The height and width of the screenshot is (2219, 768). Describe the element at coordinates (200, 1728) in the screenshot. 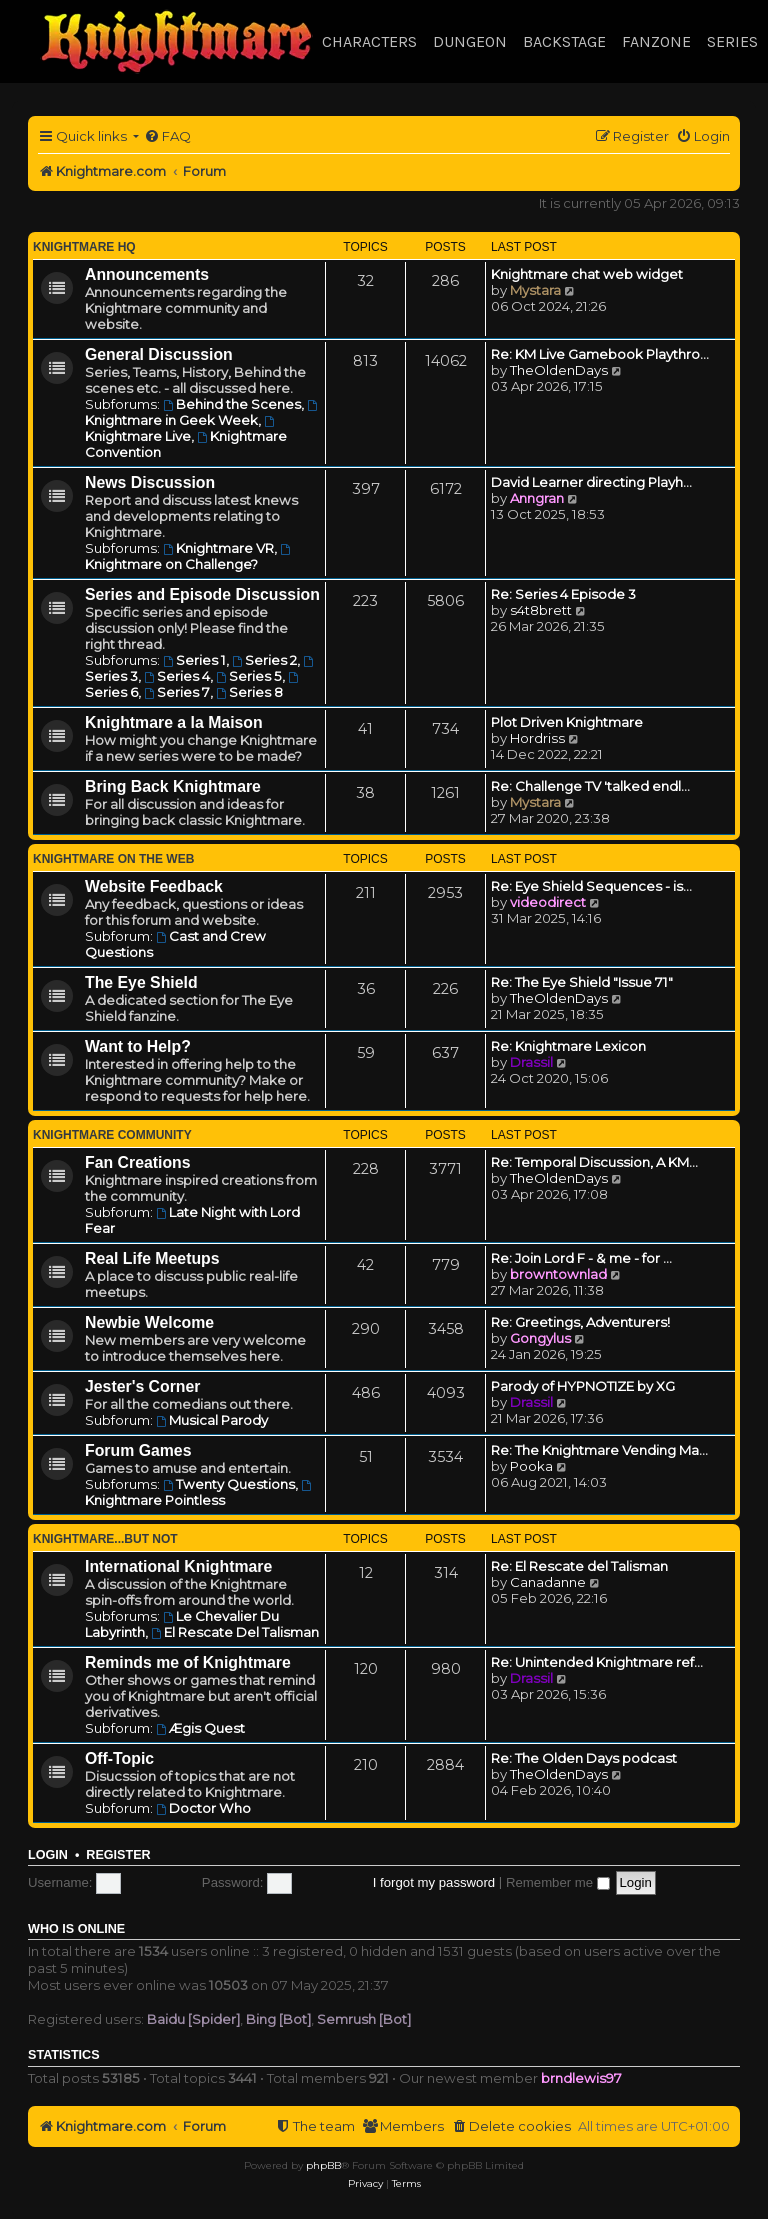

I see `Ægis Quest` at that location.